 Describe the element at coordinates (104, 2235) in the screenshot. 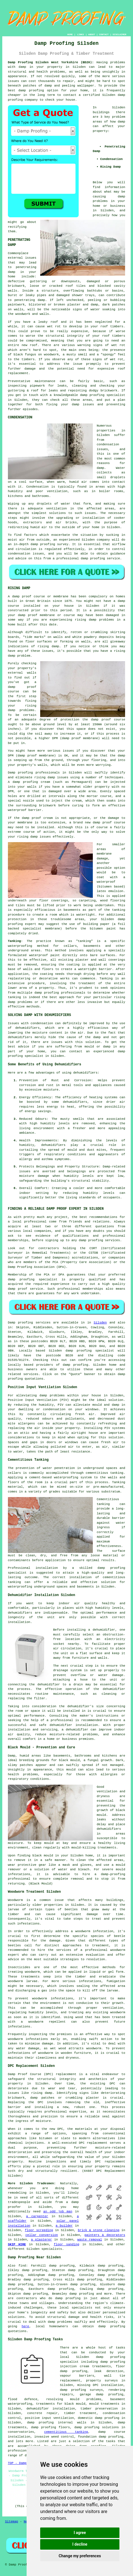

I see `painters & decorators` at that location.